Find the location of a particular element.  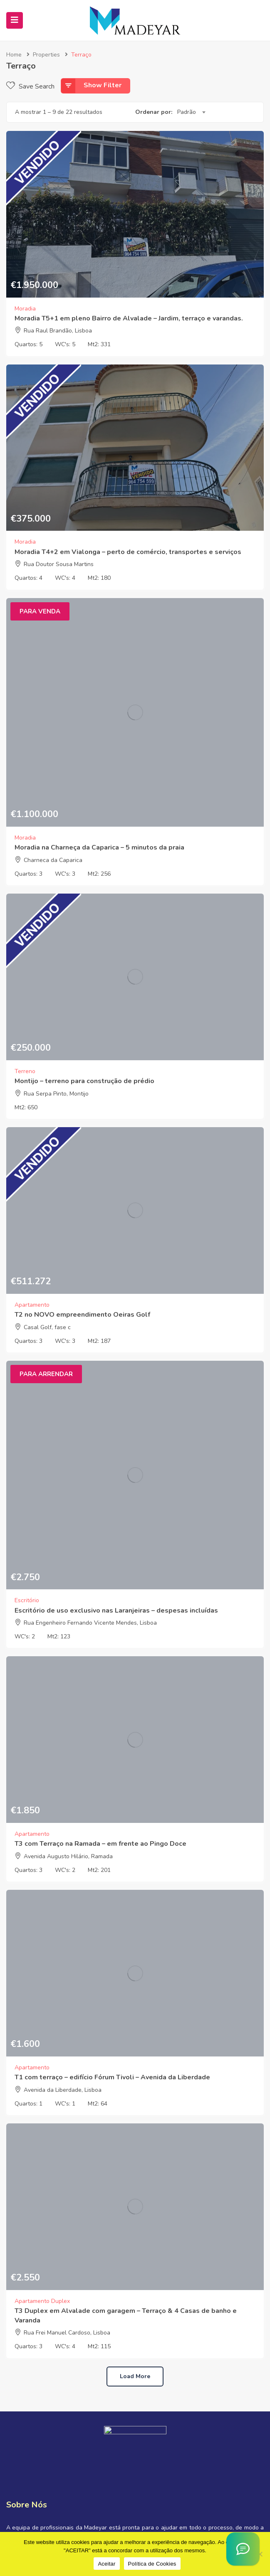

Moradia T4+2 em Vialonga – perto de comércio, transportes e serviços is located at coordinates (128, 552).